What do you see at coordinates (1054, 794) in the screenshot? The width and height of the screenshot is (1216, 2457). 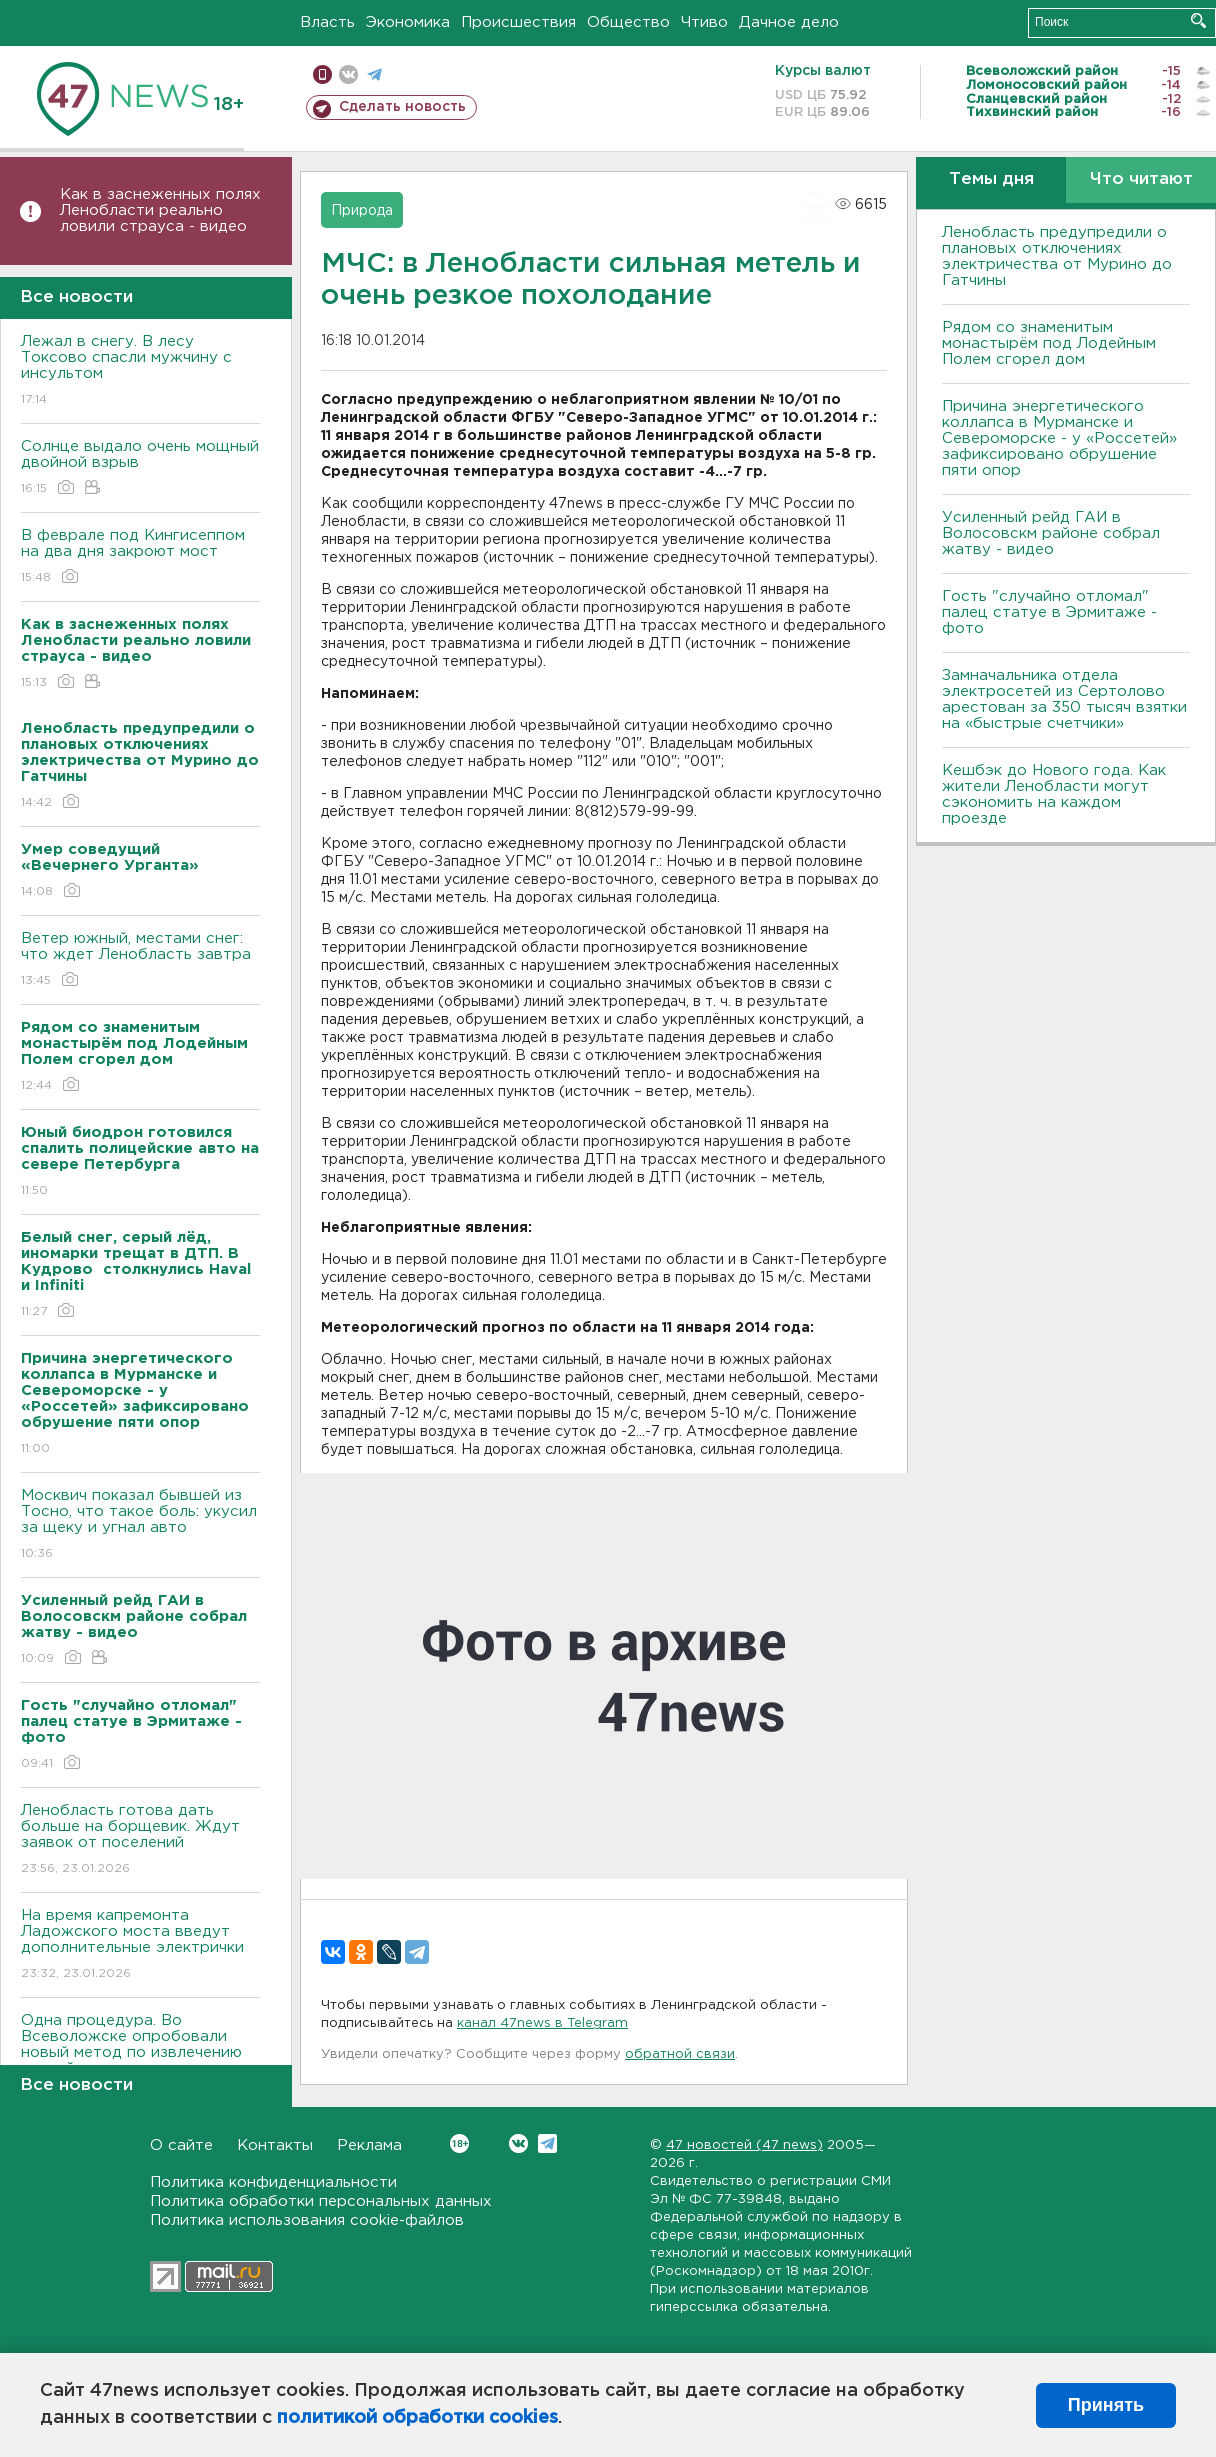 I see `Кешбэк до Нового года. Как жители Ленобласти могут сэкономить на каждом проезде` at bounding box center [1054, 794].